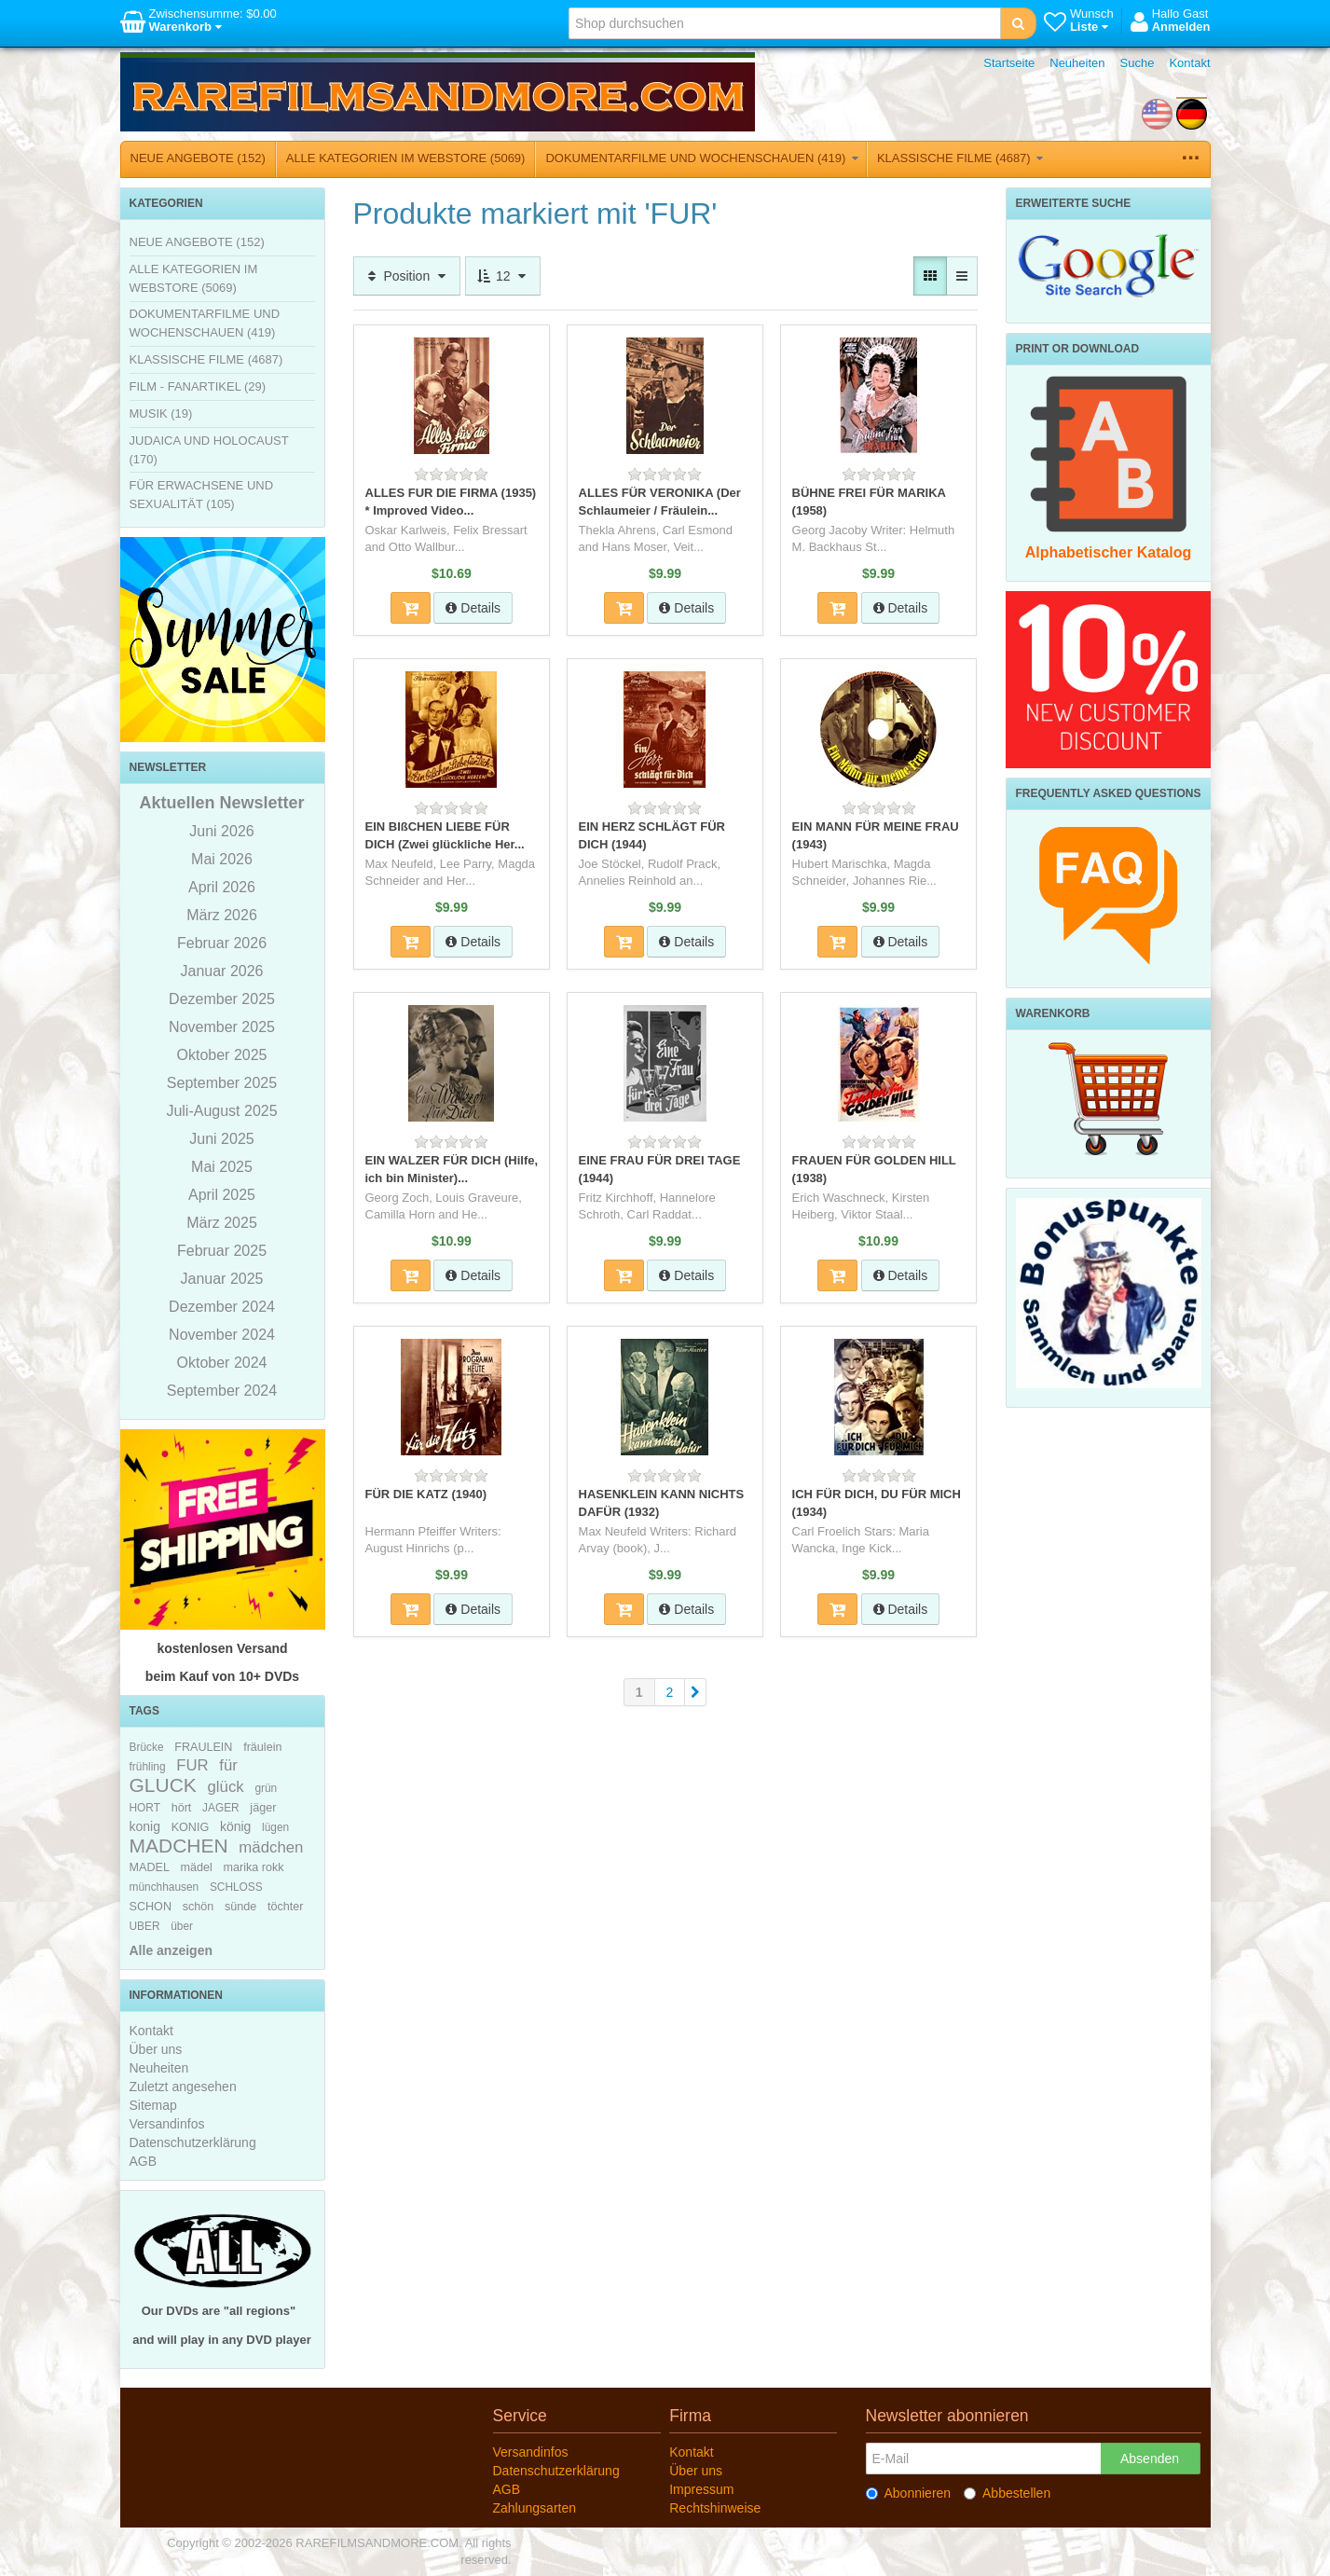 This screenshot has width=1330, height=2576. I want to click on April 2025, so click(221, 1195).